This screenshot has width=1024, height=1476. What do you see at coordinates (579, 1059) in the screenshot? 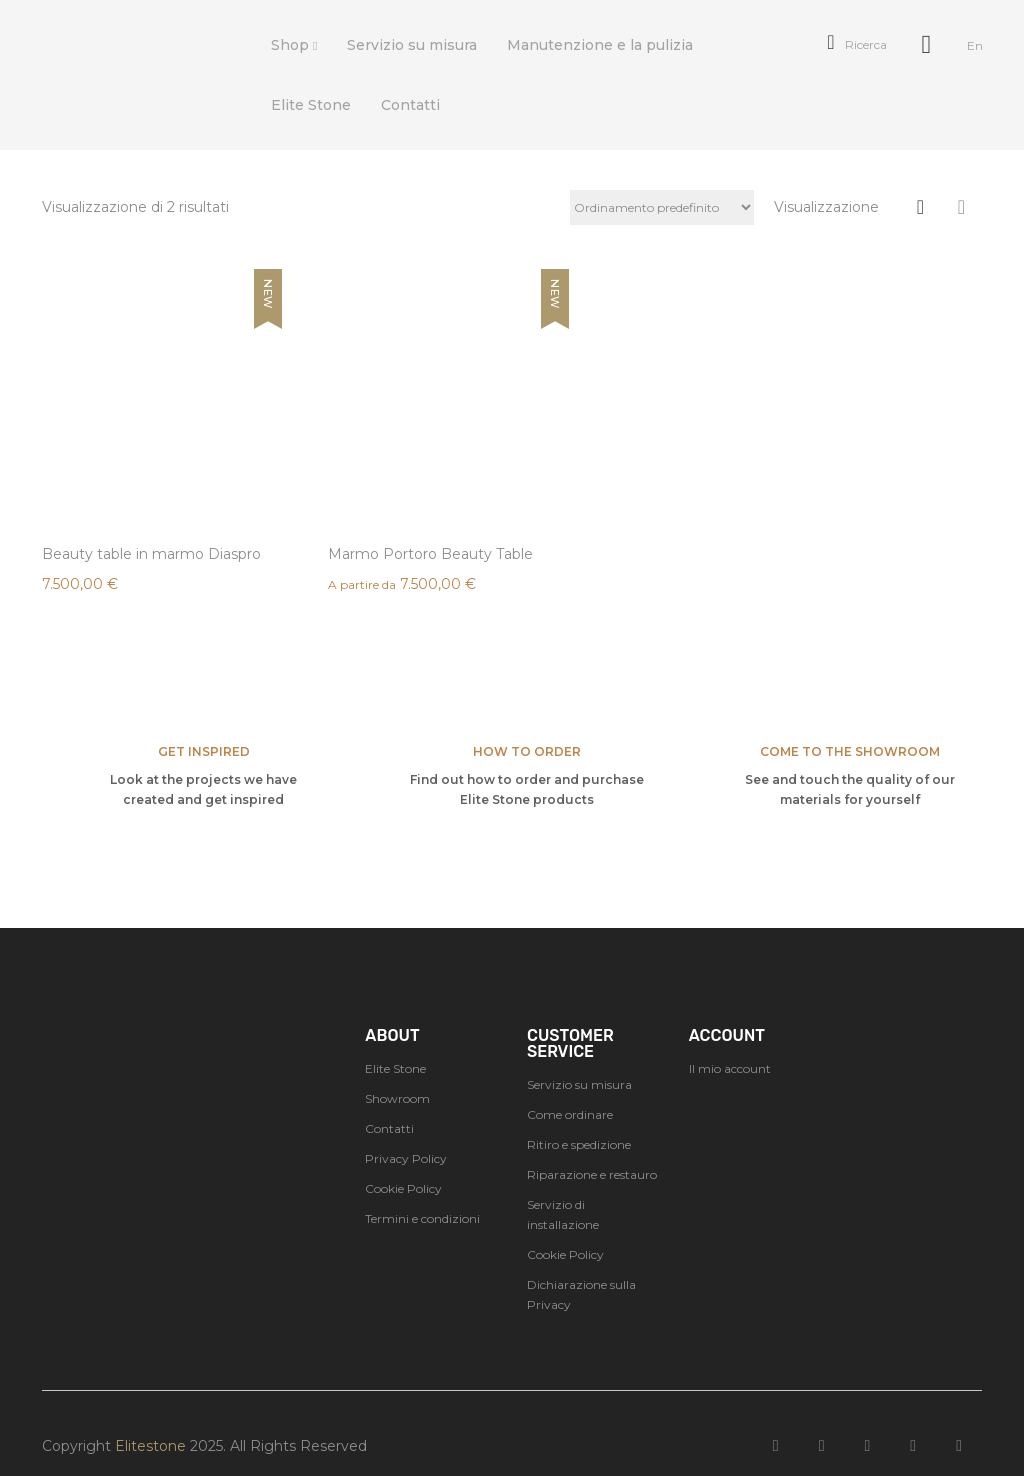
I see `Servizio su misura` at bounding box center [579, 1059].